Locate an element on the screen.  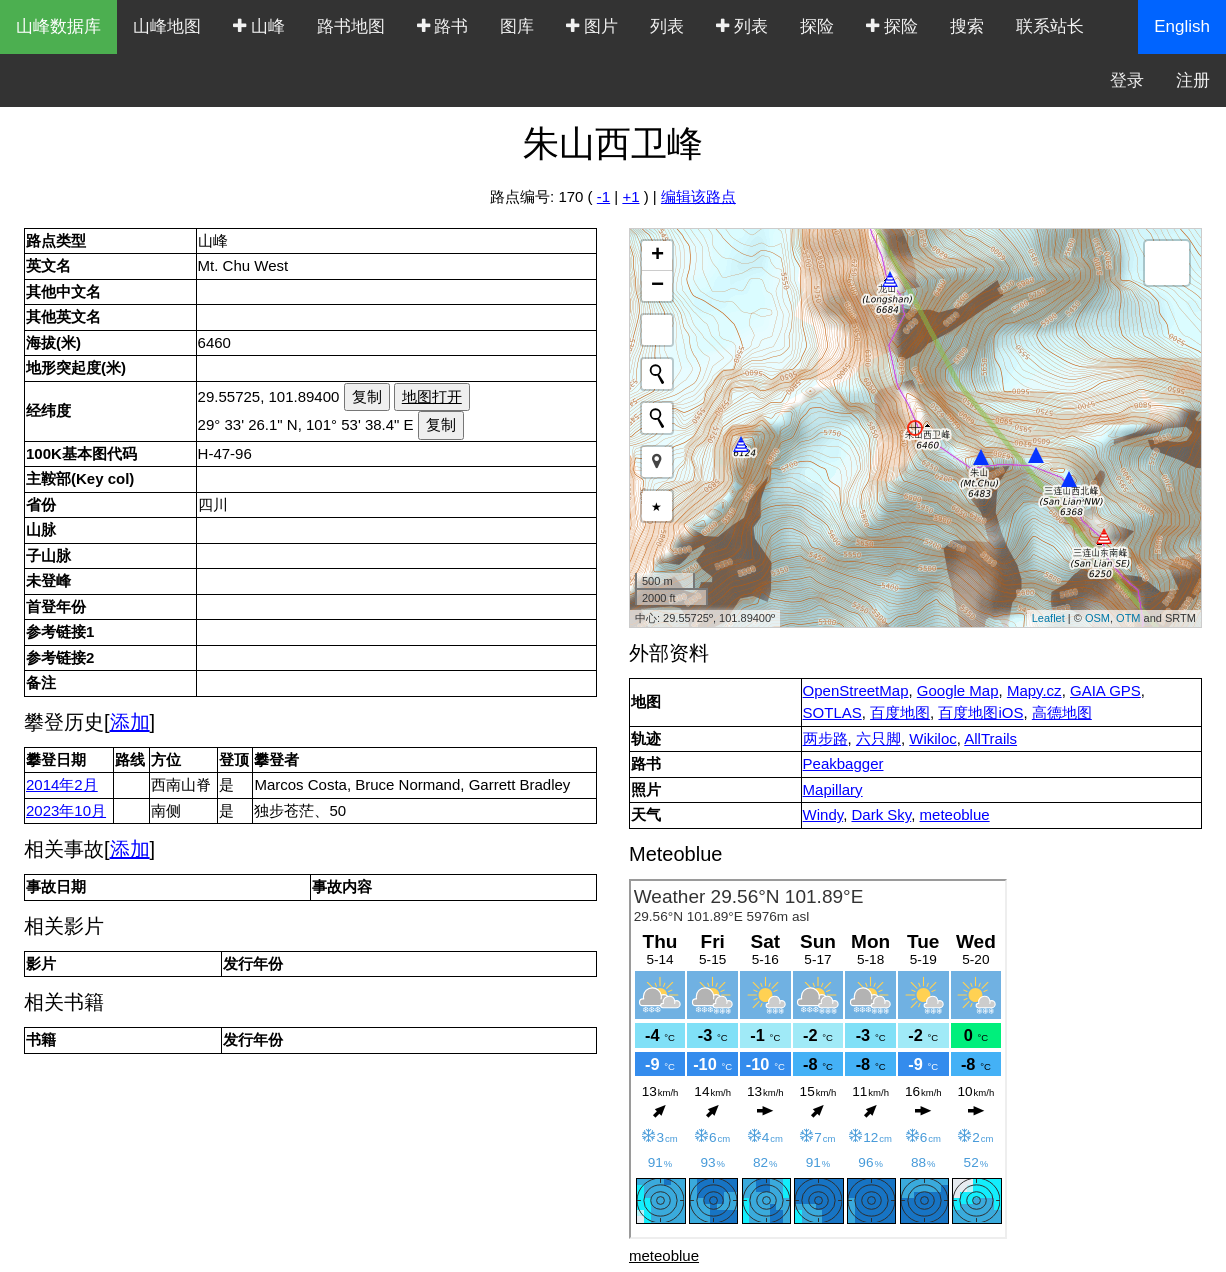
搜索 is located at coordinates (967, 26).